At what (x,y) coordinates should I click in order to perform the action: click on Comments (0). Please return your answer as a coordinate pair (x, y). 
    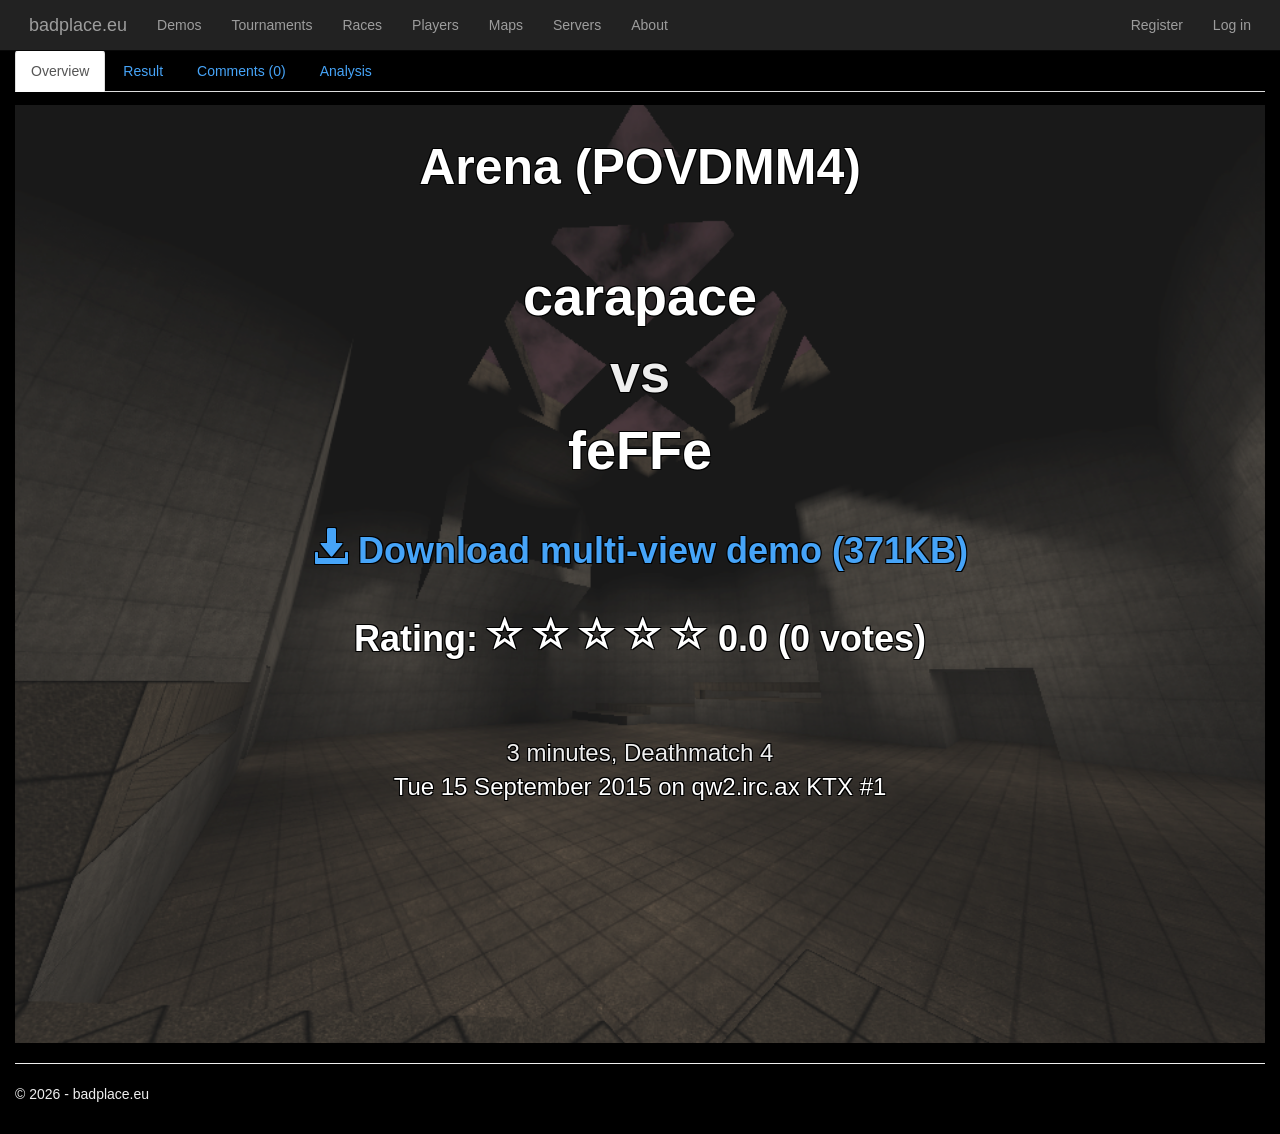
    Looking at the image, I should click on (241, 71).